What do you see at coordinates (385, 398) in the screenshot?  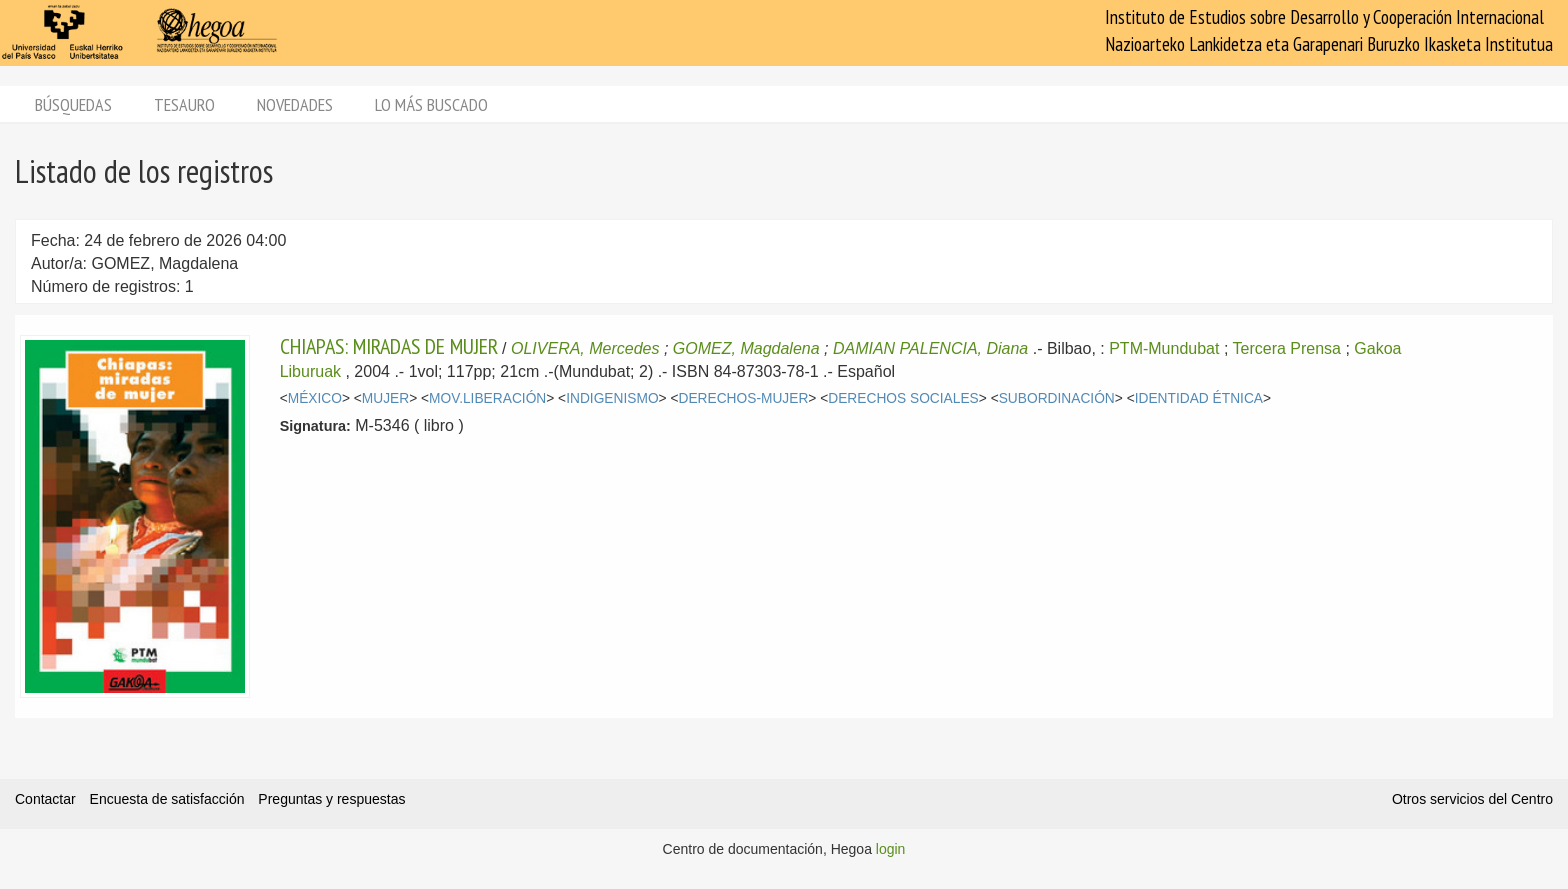 I see `MUJER` at bounding box center [385, 398].